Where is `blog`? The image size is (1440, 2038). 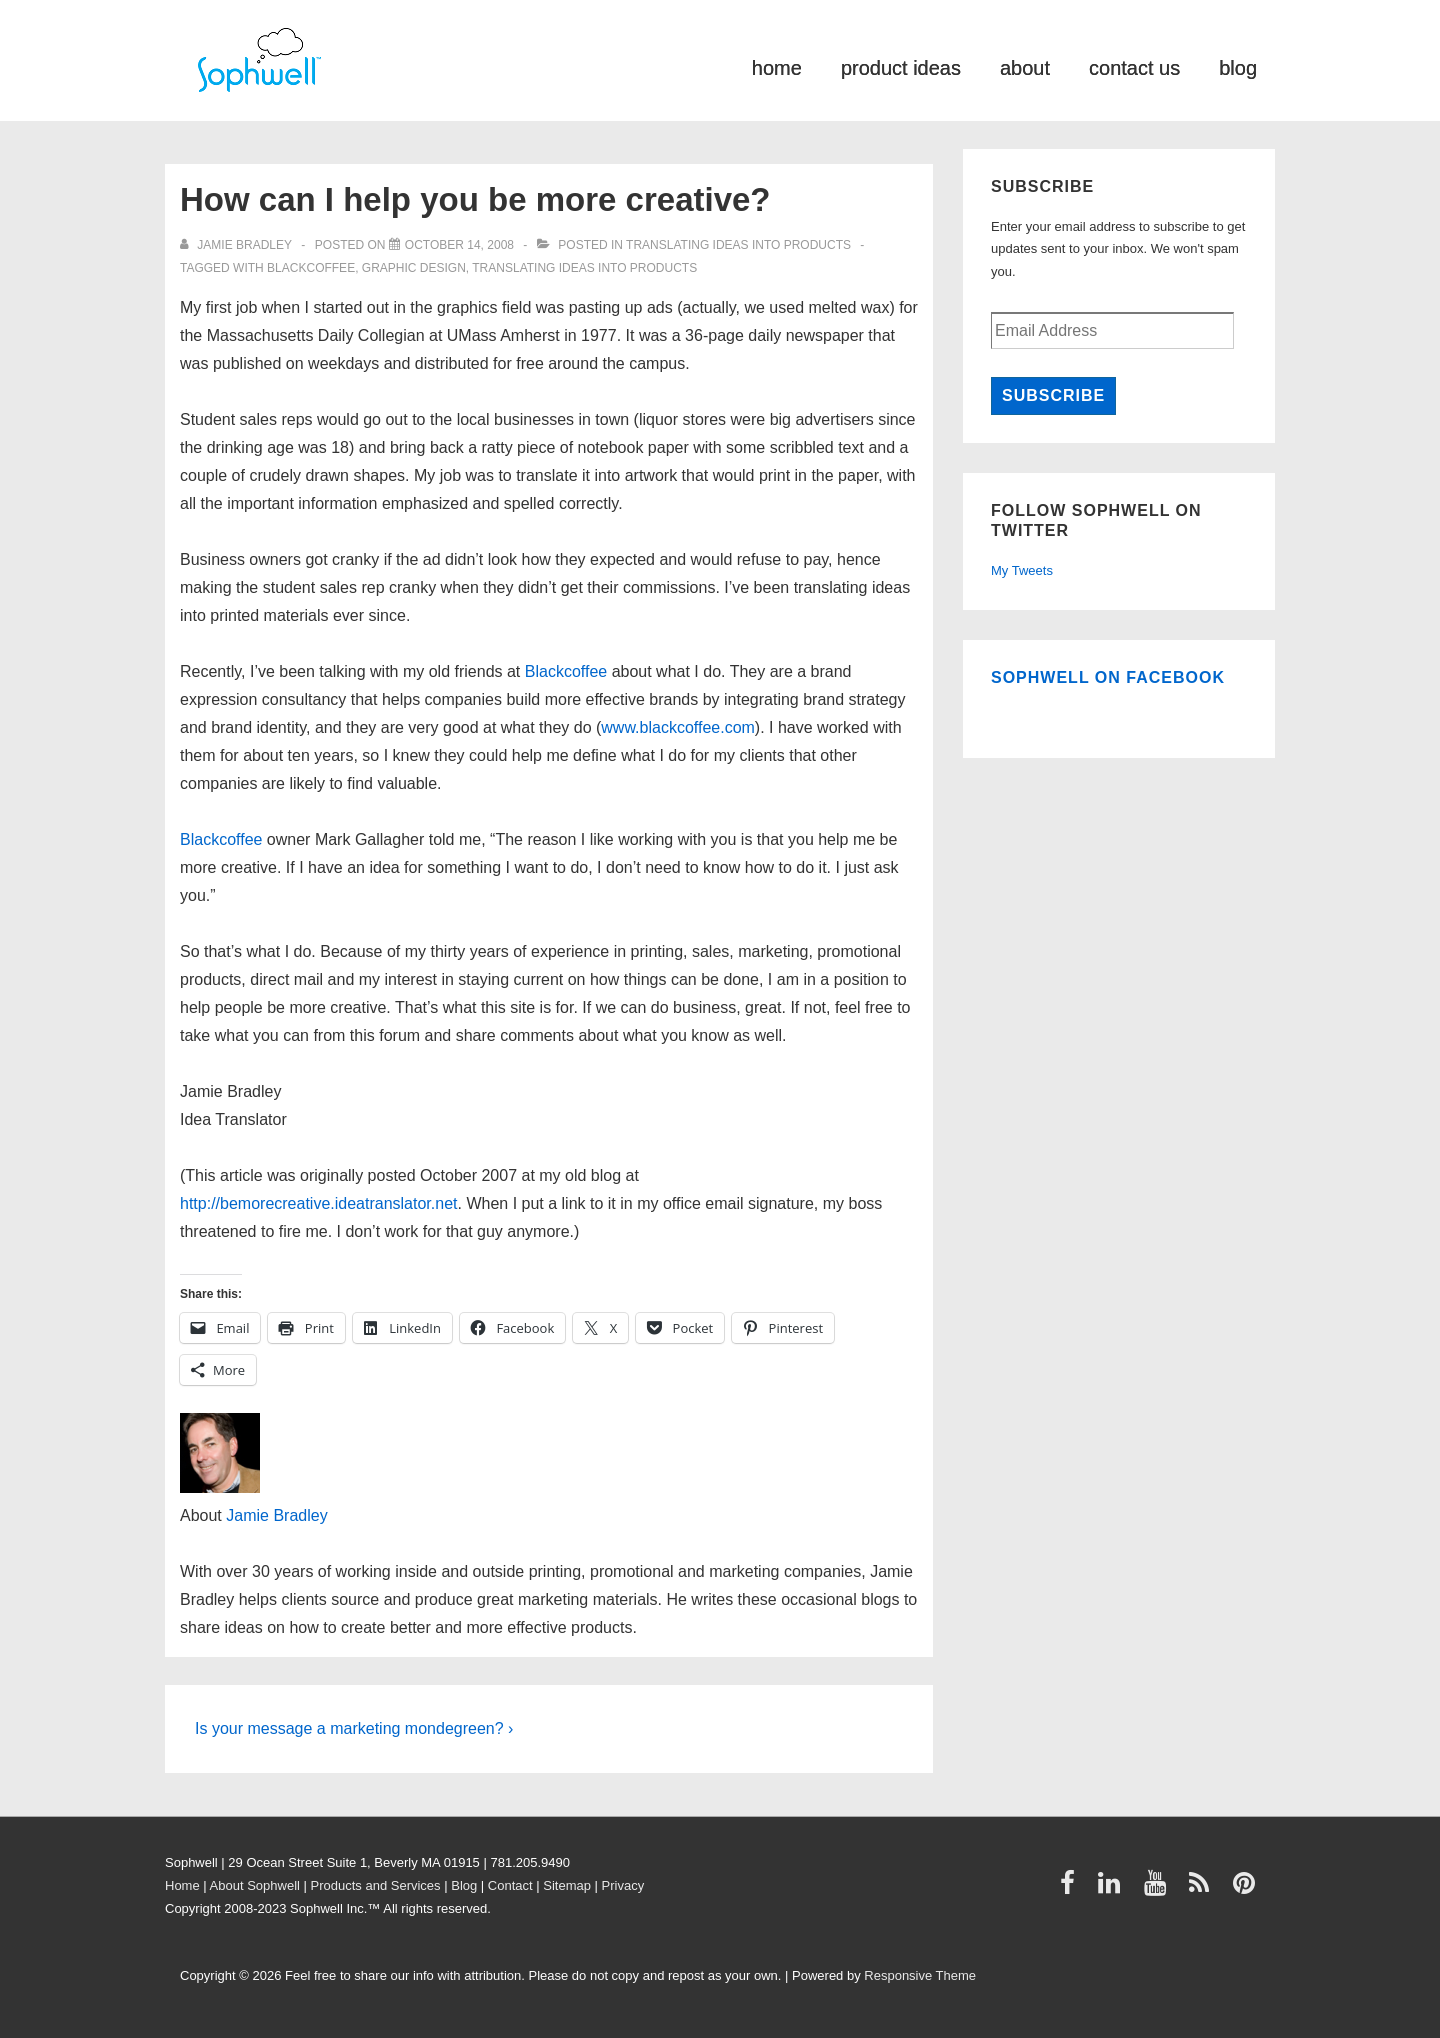
blog is located at coordinates (1238, 66).